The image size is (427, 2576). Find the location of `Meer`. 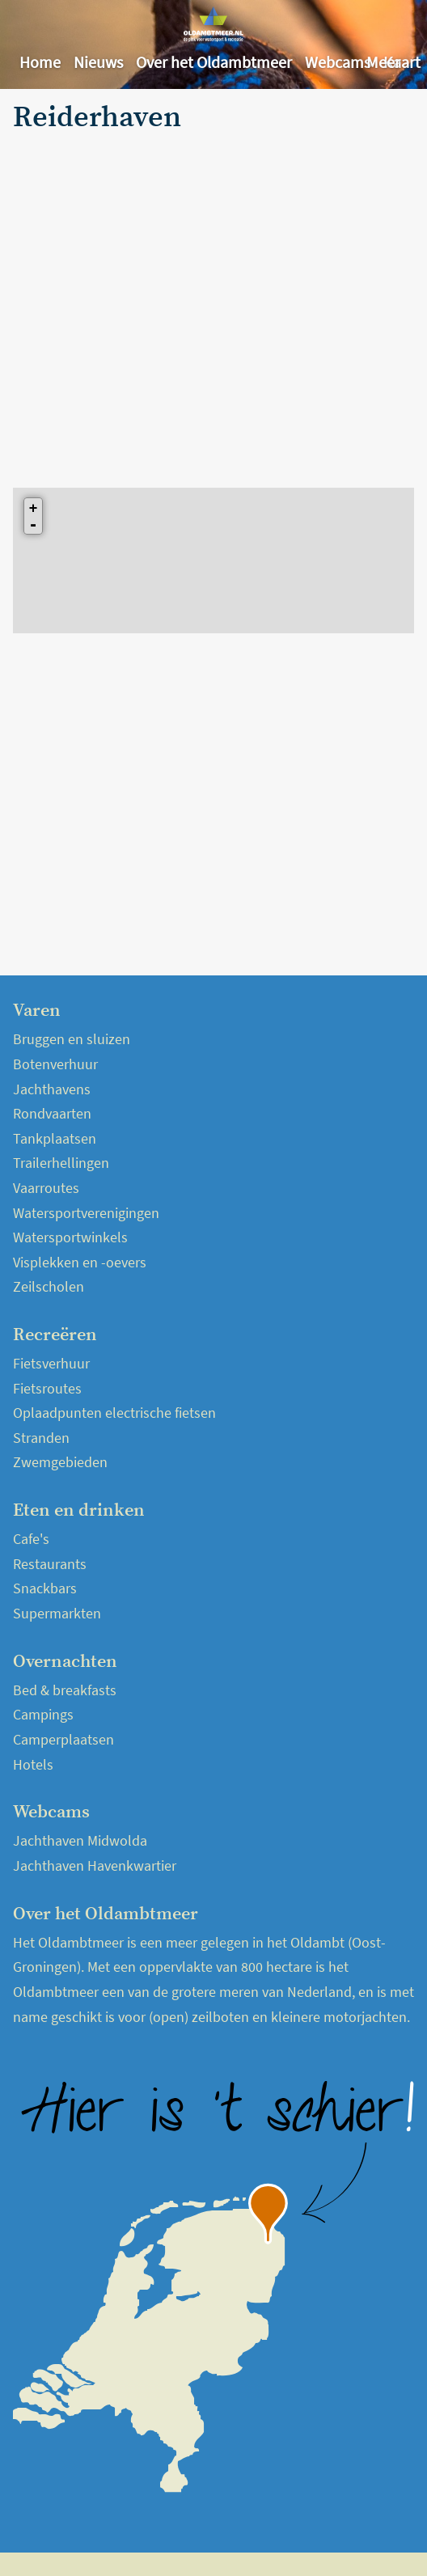

Meer is located at coordinates (383, 62).